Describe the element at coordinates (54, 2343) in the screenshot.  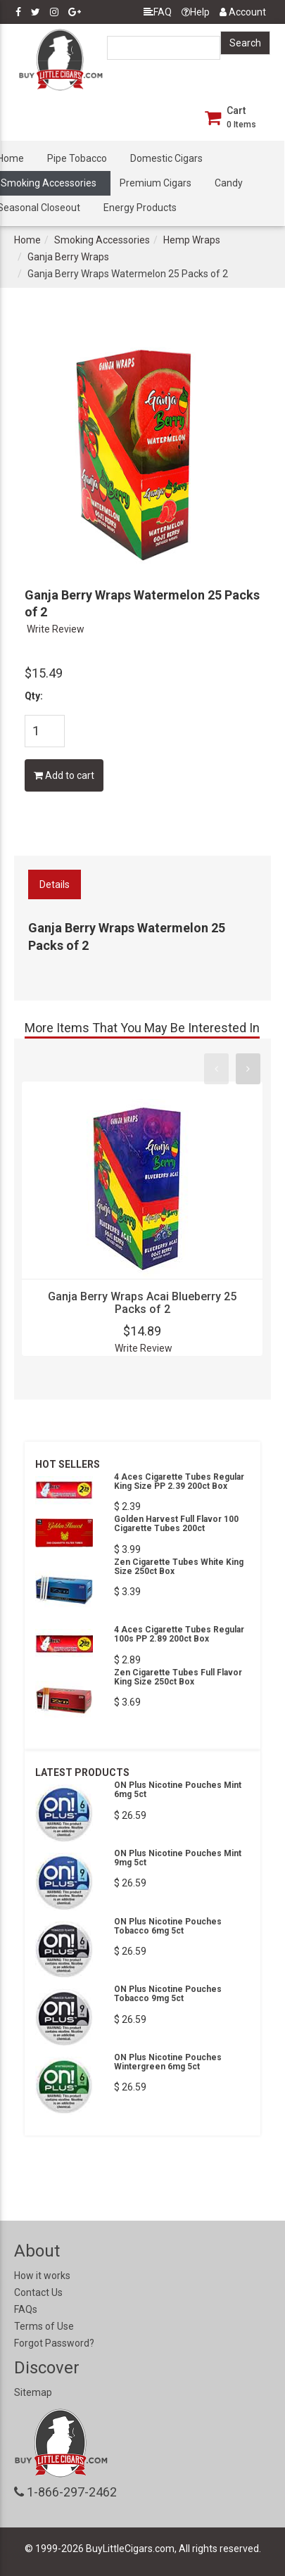
I see `Forgot Password?` at that location.